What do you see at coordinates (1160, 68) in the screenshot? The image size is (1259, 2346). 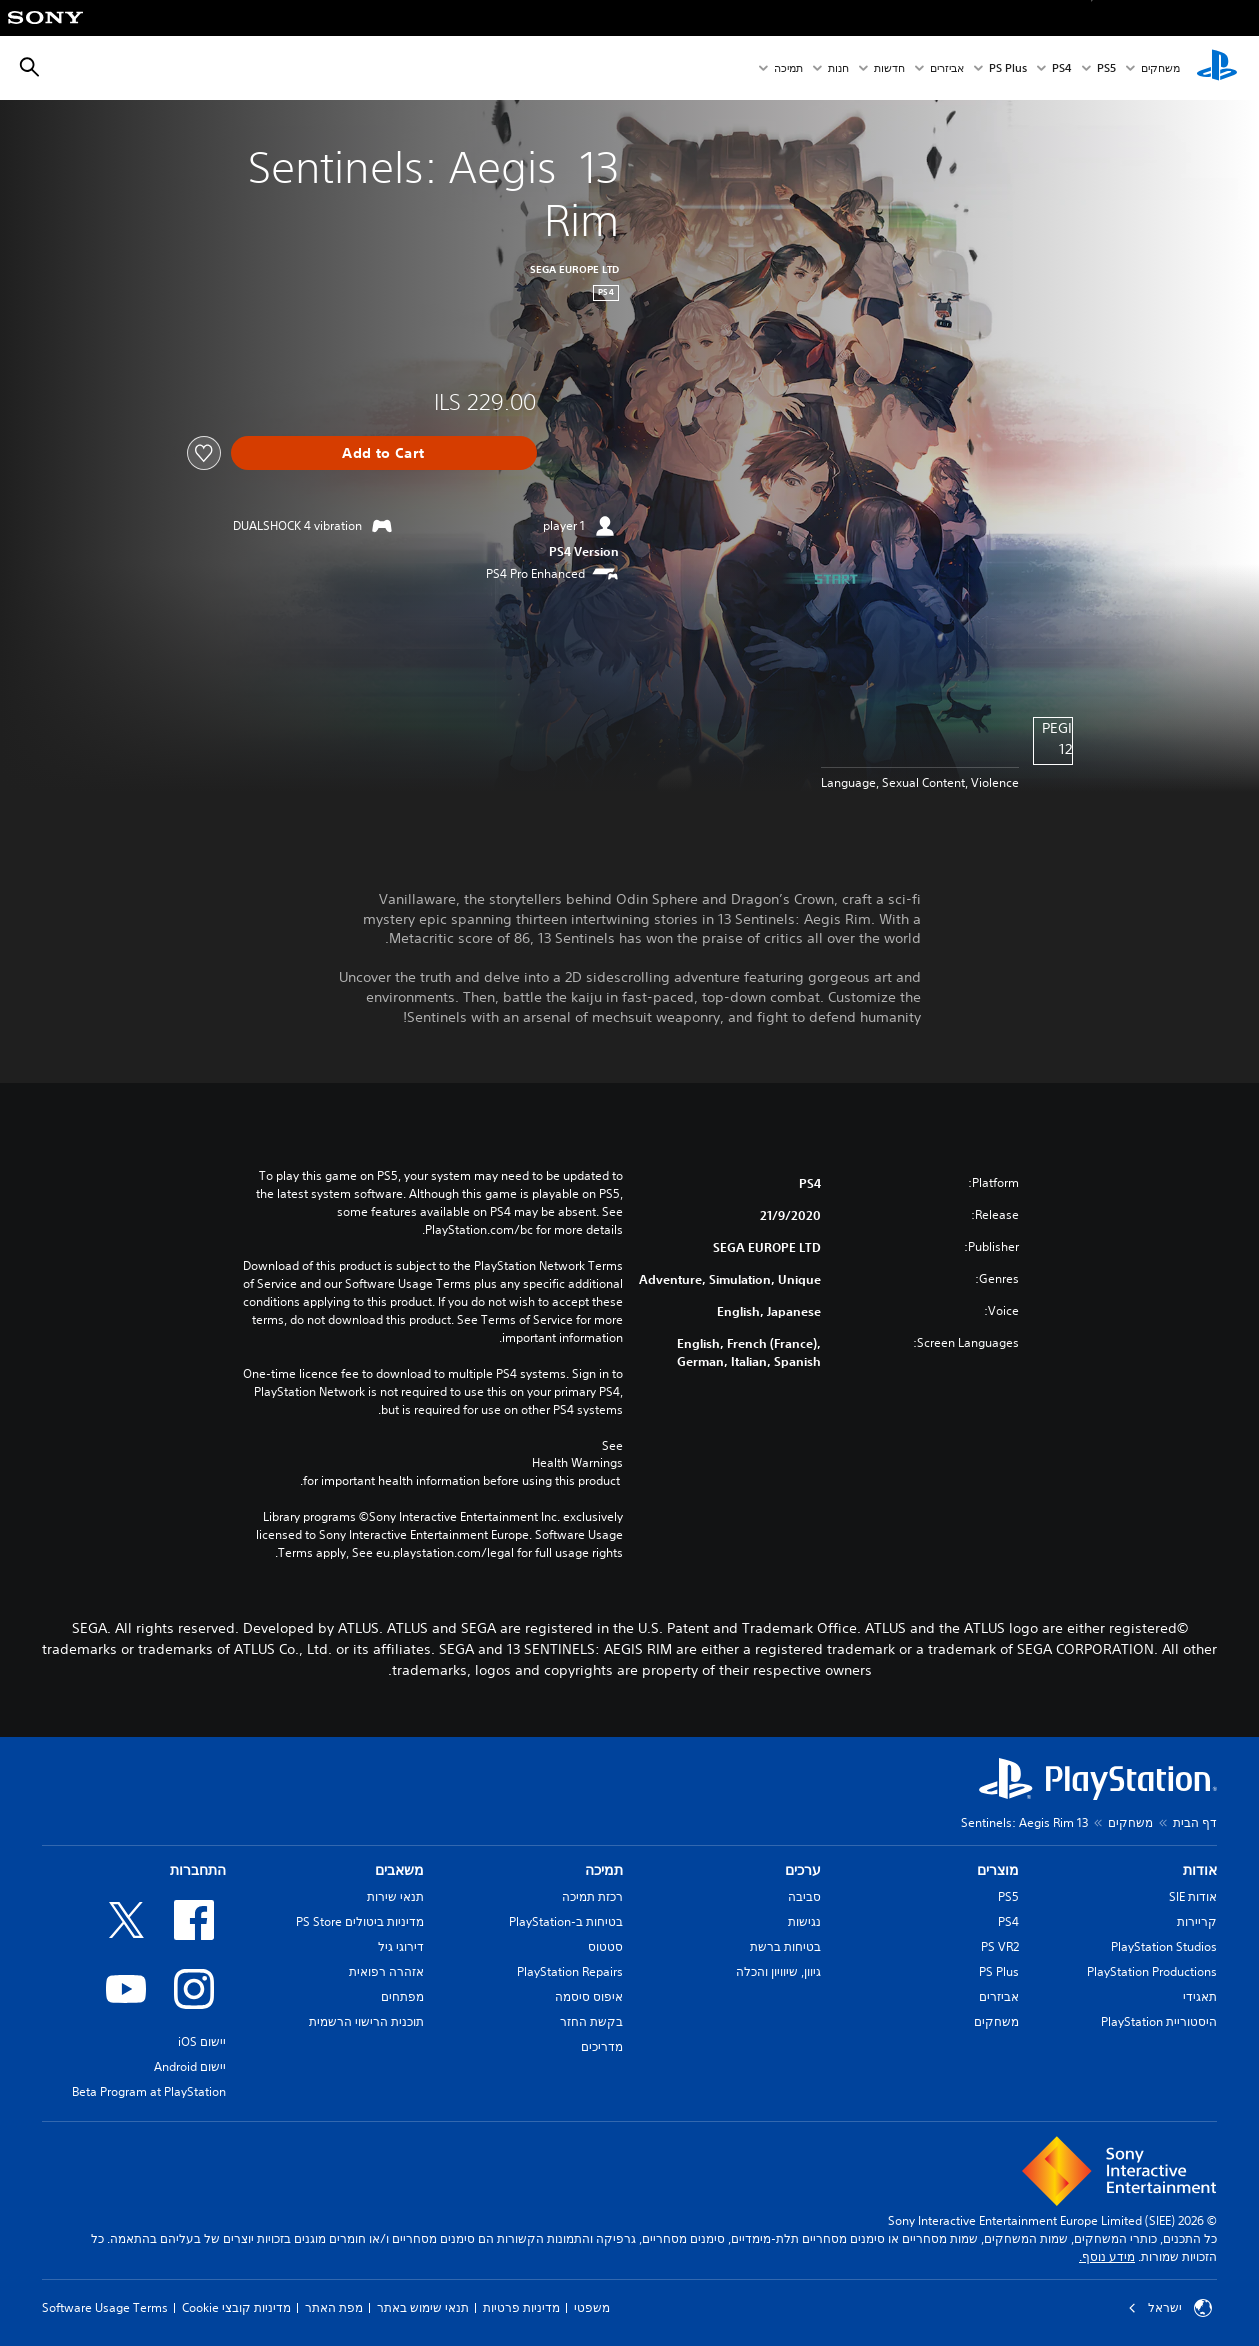 I see `משחקים` at bounding box center [1160, 68].